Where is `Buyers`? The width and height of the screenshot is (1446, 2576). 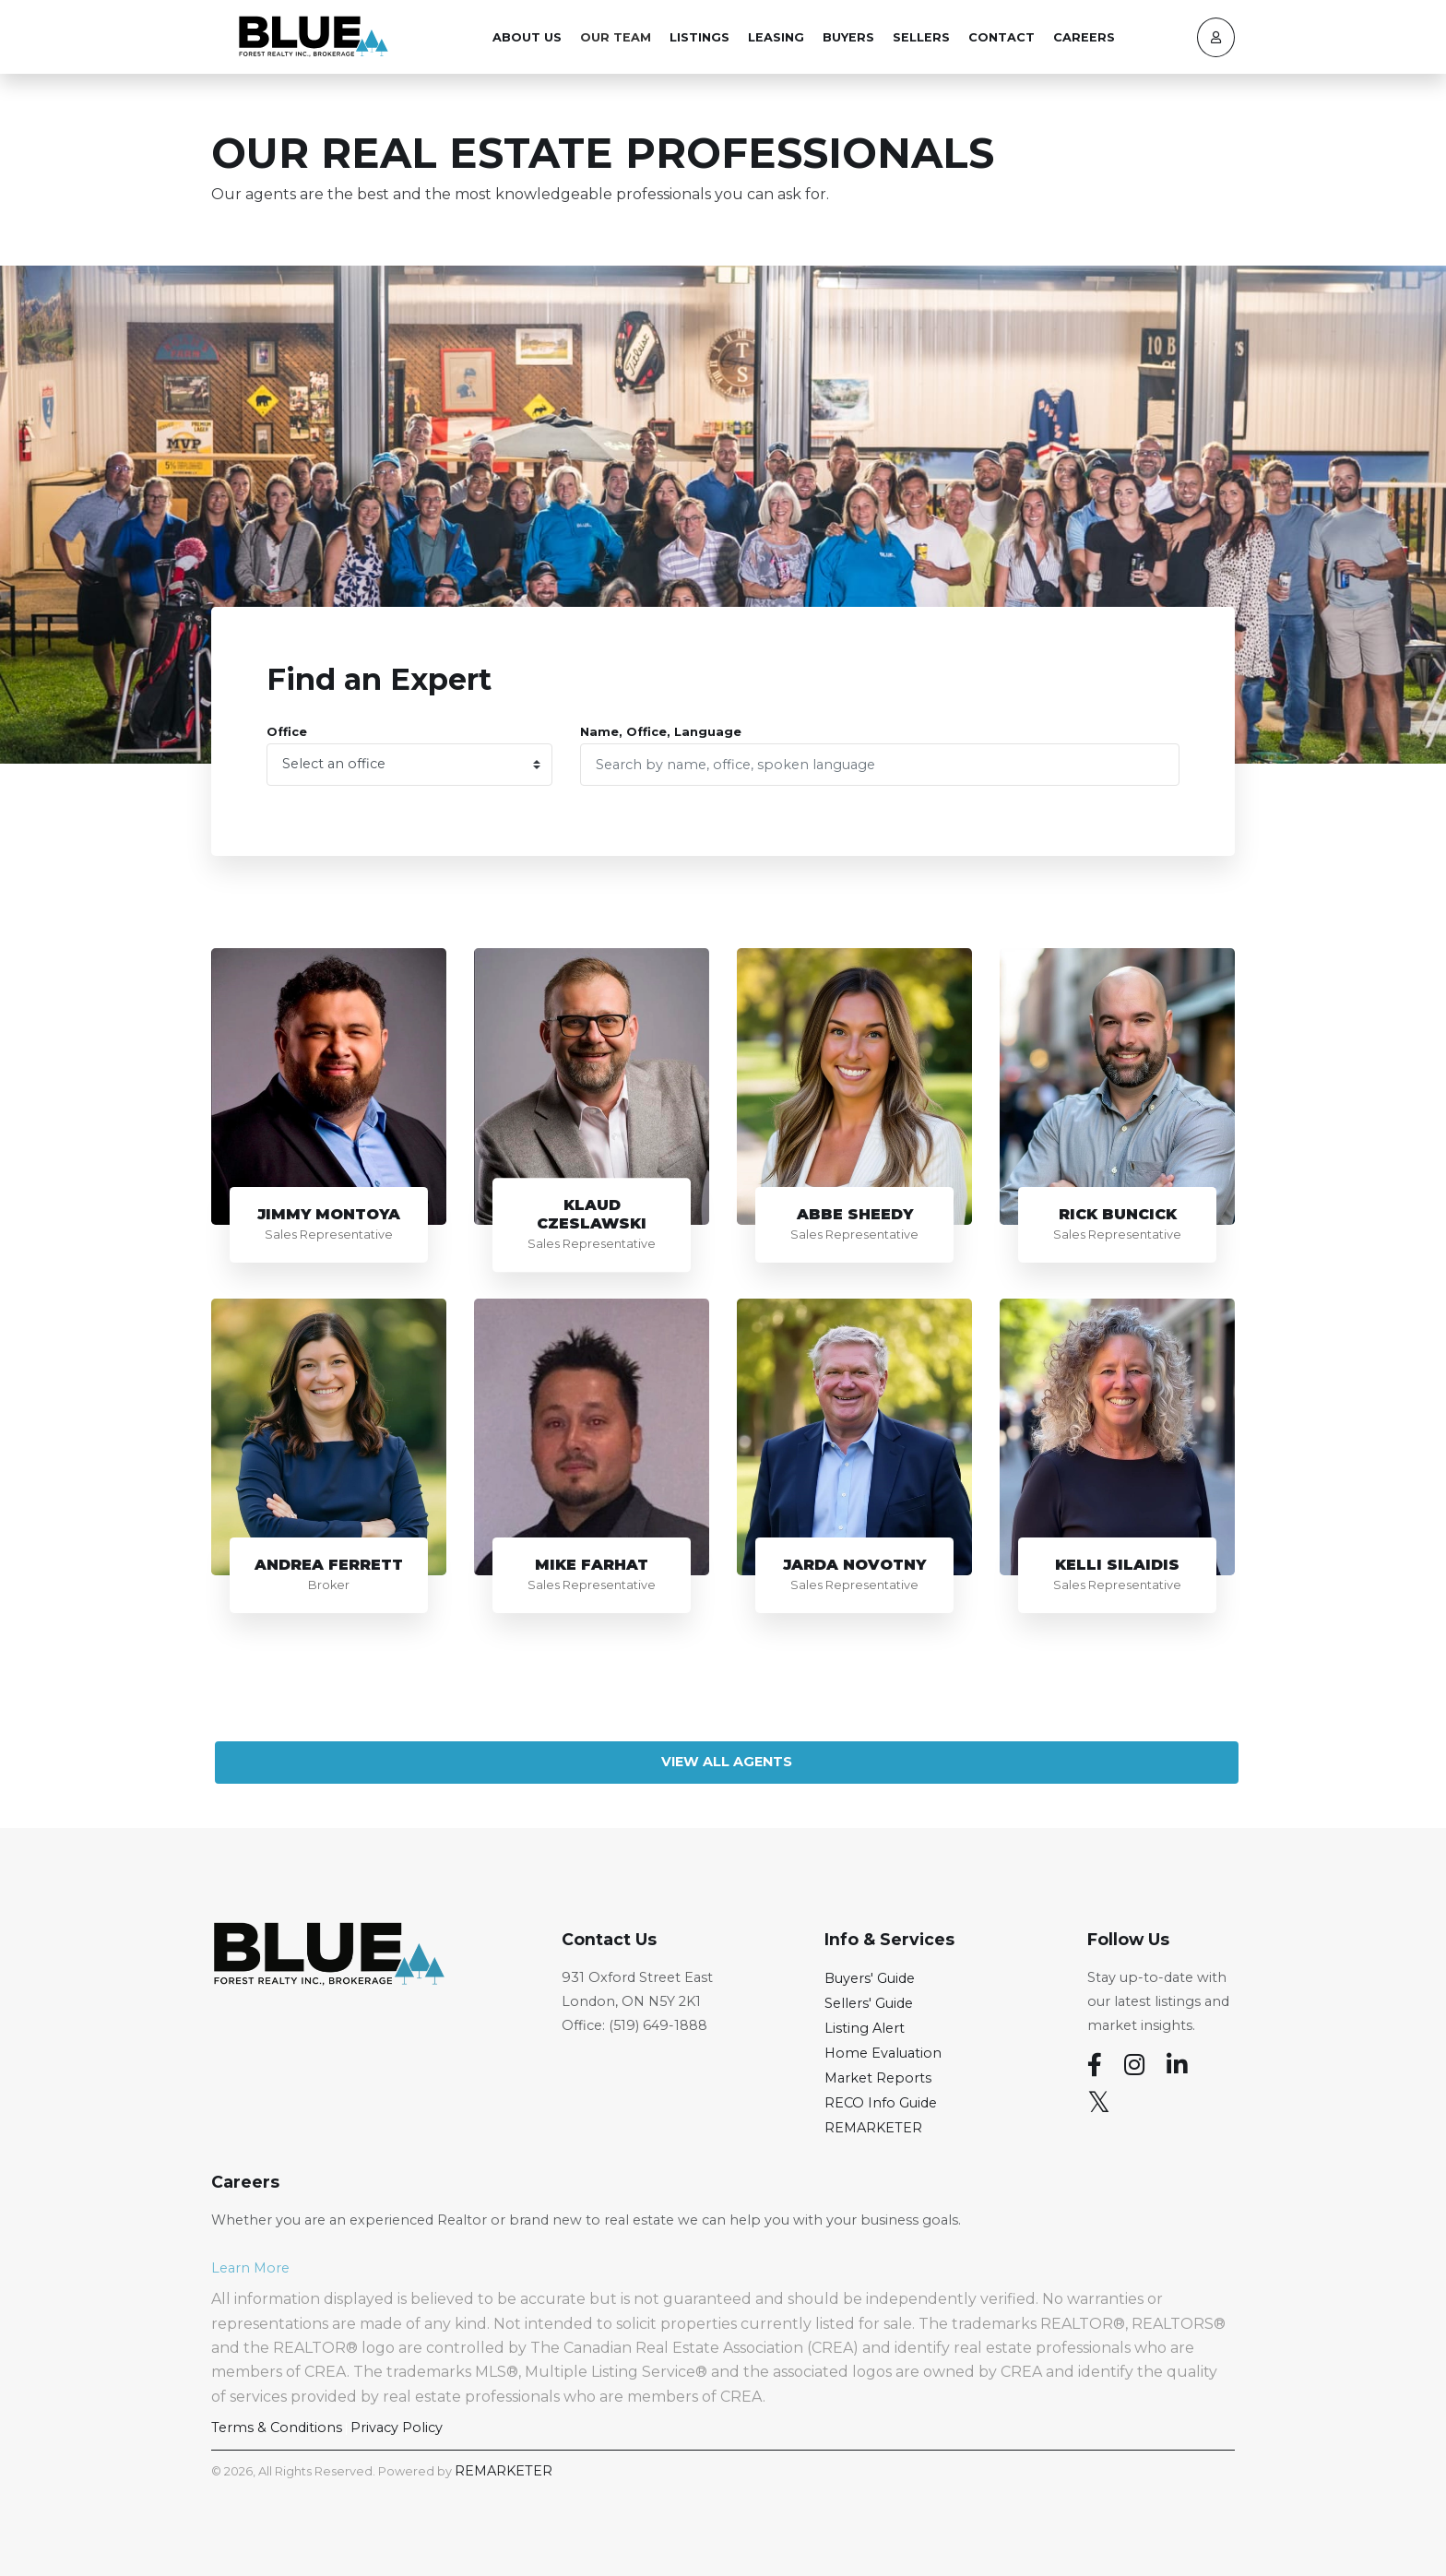 Buyers is located at coordinates (848, 37).